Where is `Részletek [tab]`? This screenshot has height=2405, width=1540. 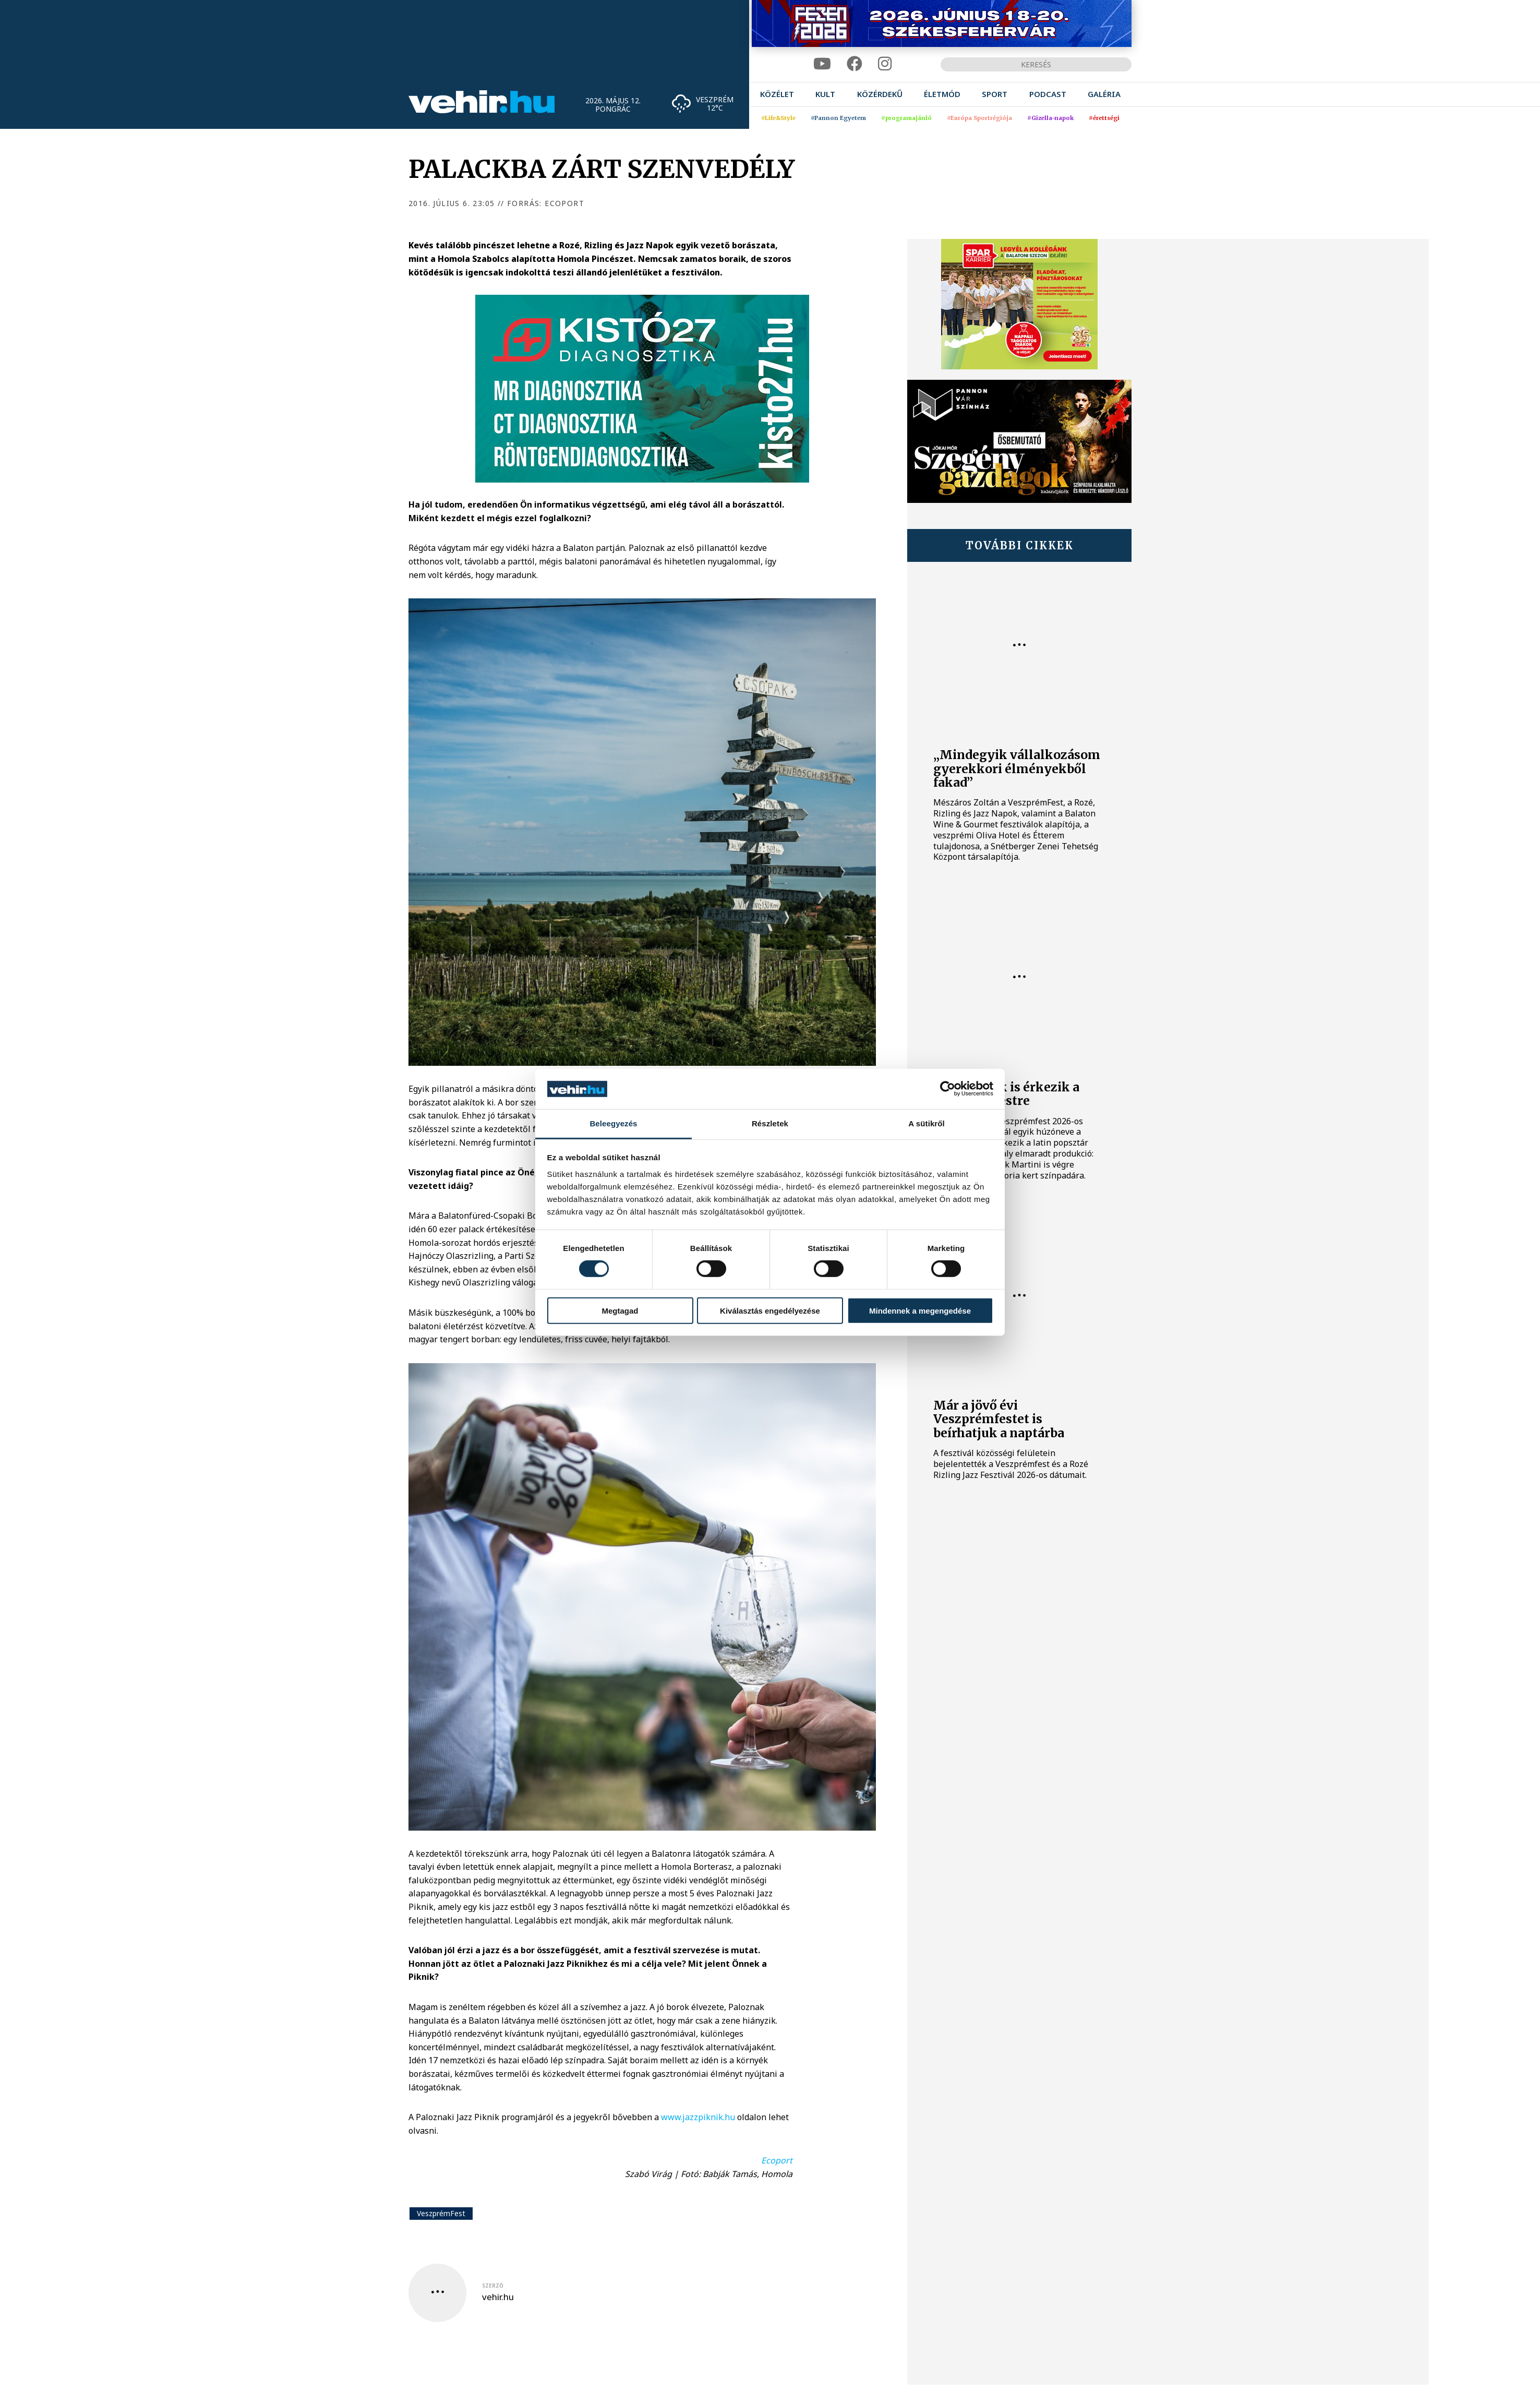
Részletek [tab] is located at coordinates (770, 1123).